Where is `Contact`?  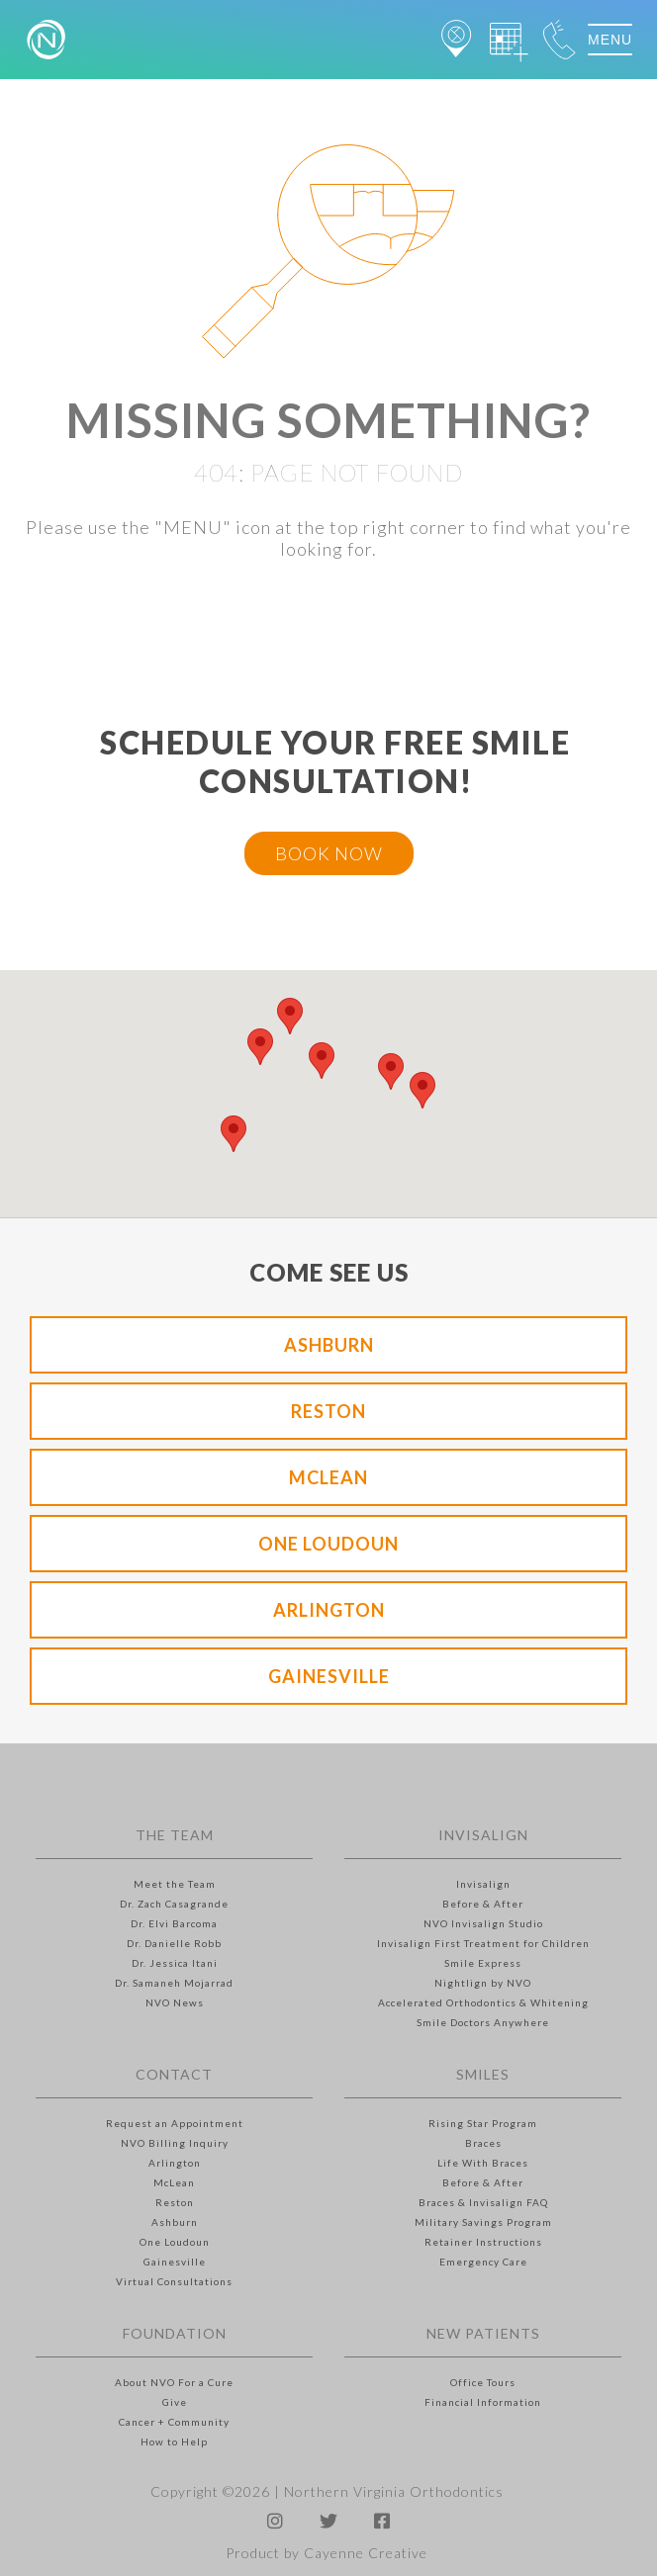 Contact is located at coordinates (174, 2074).